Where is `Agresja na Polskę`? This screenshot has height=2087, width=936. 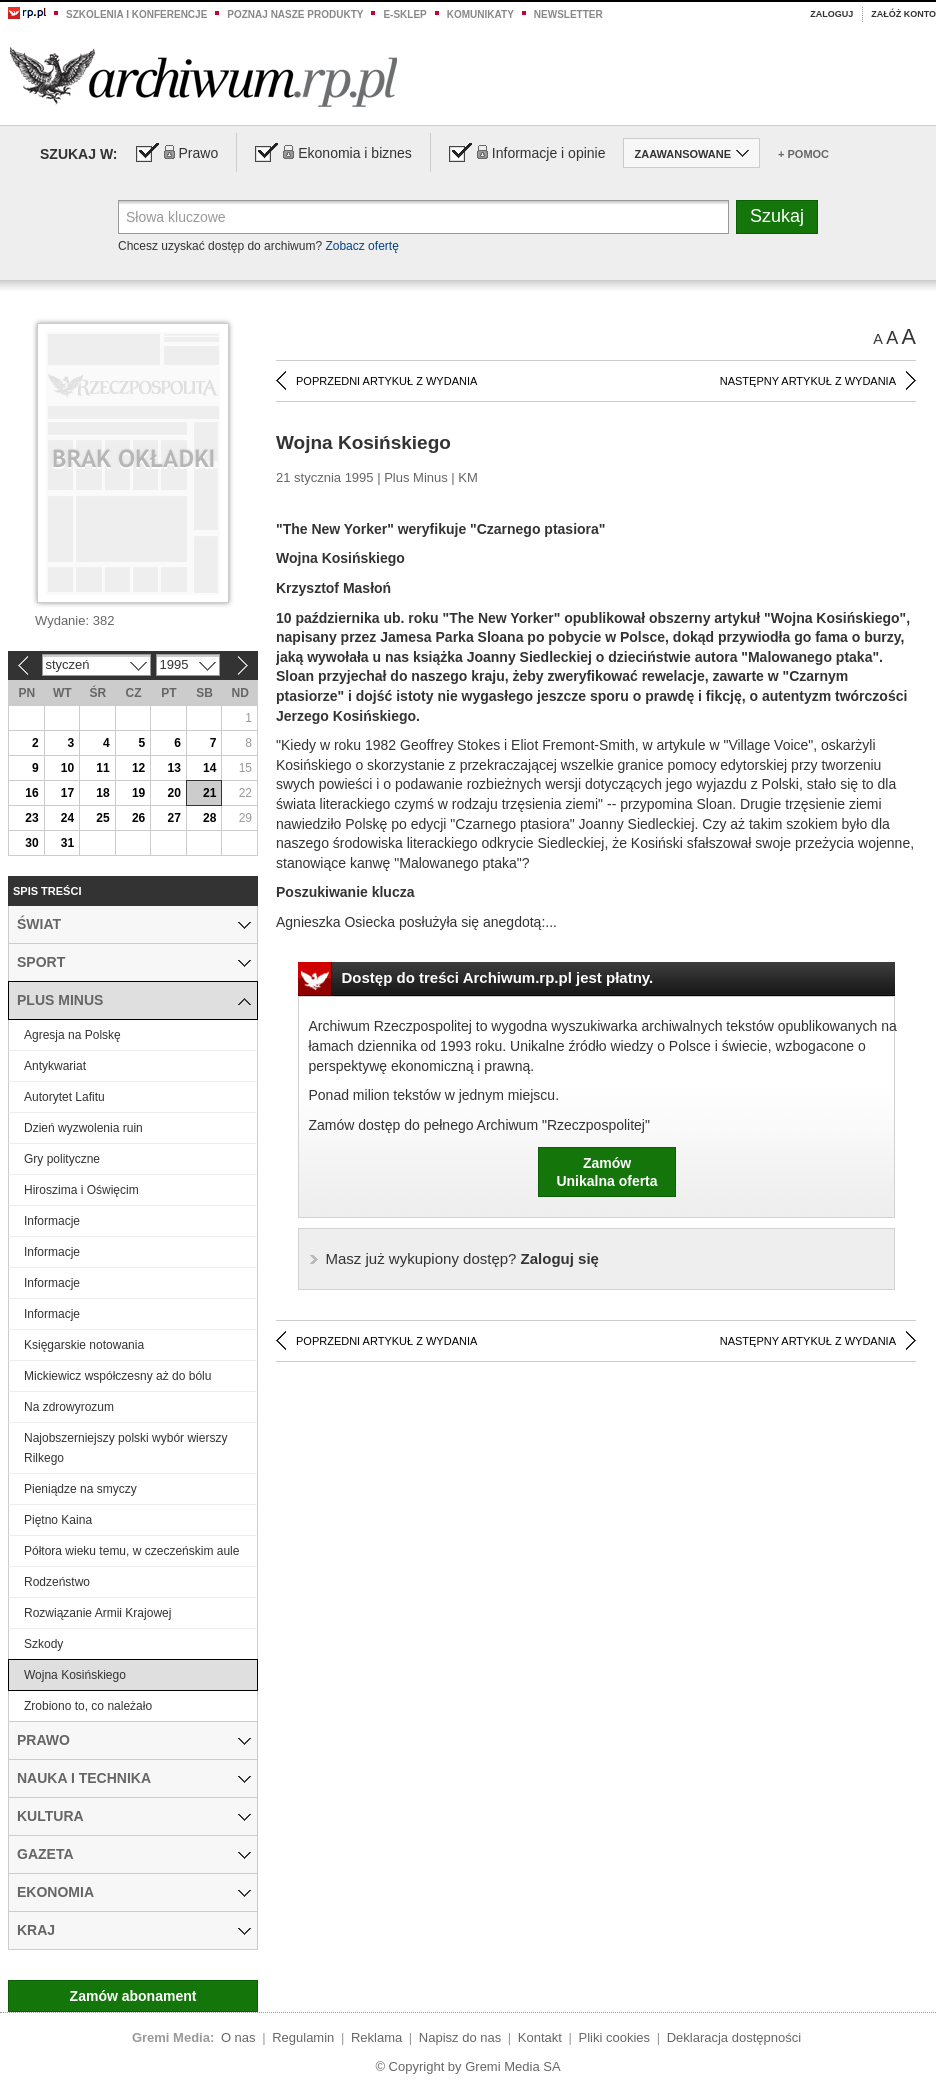 Agresja na Polskę is located at coordinates (72, 1035).